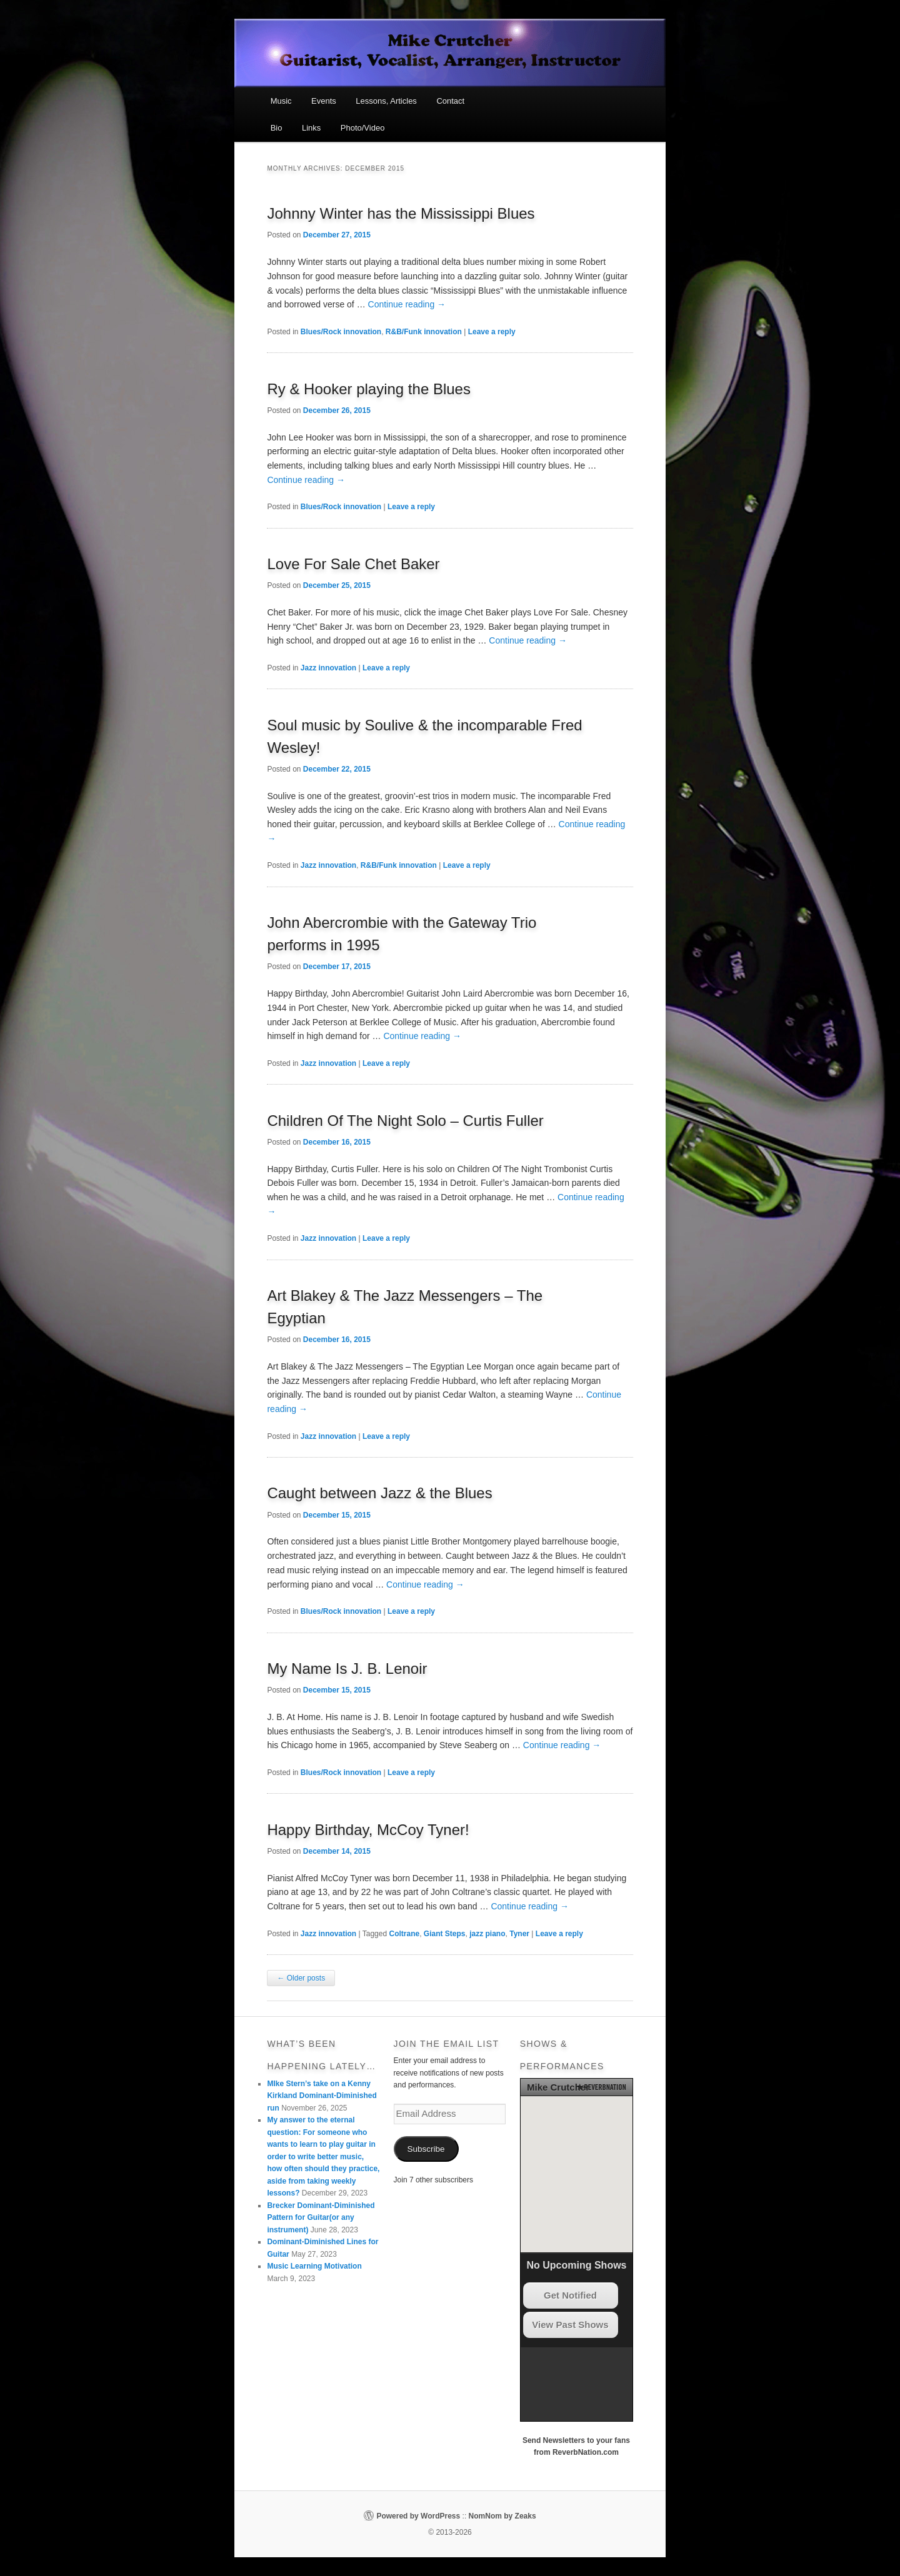  What do you see at coordinates (487, 1933) in the screenshot?
I see `jazz piano` at bounding box center [487, 1933].